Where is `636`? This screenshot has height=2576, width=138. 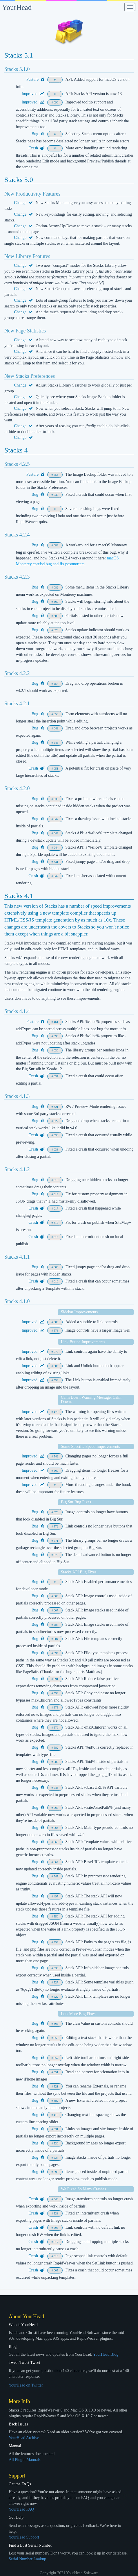 636 is located at coordinates (56, 1050).